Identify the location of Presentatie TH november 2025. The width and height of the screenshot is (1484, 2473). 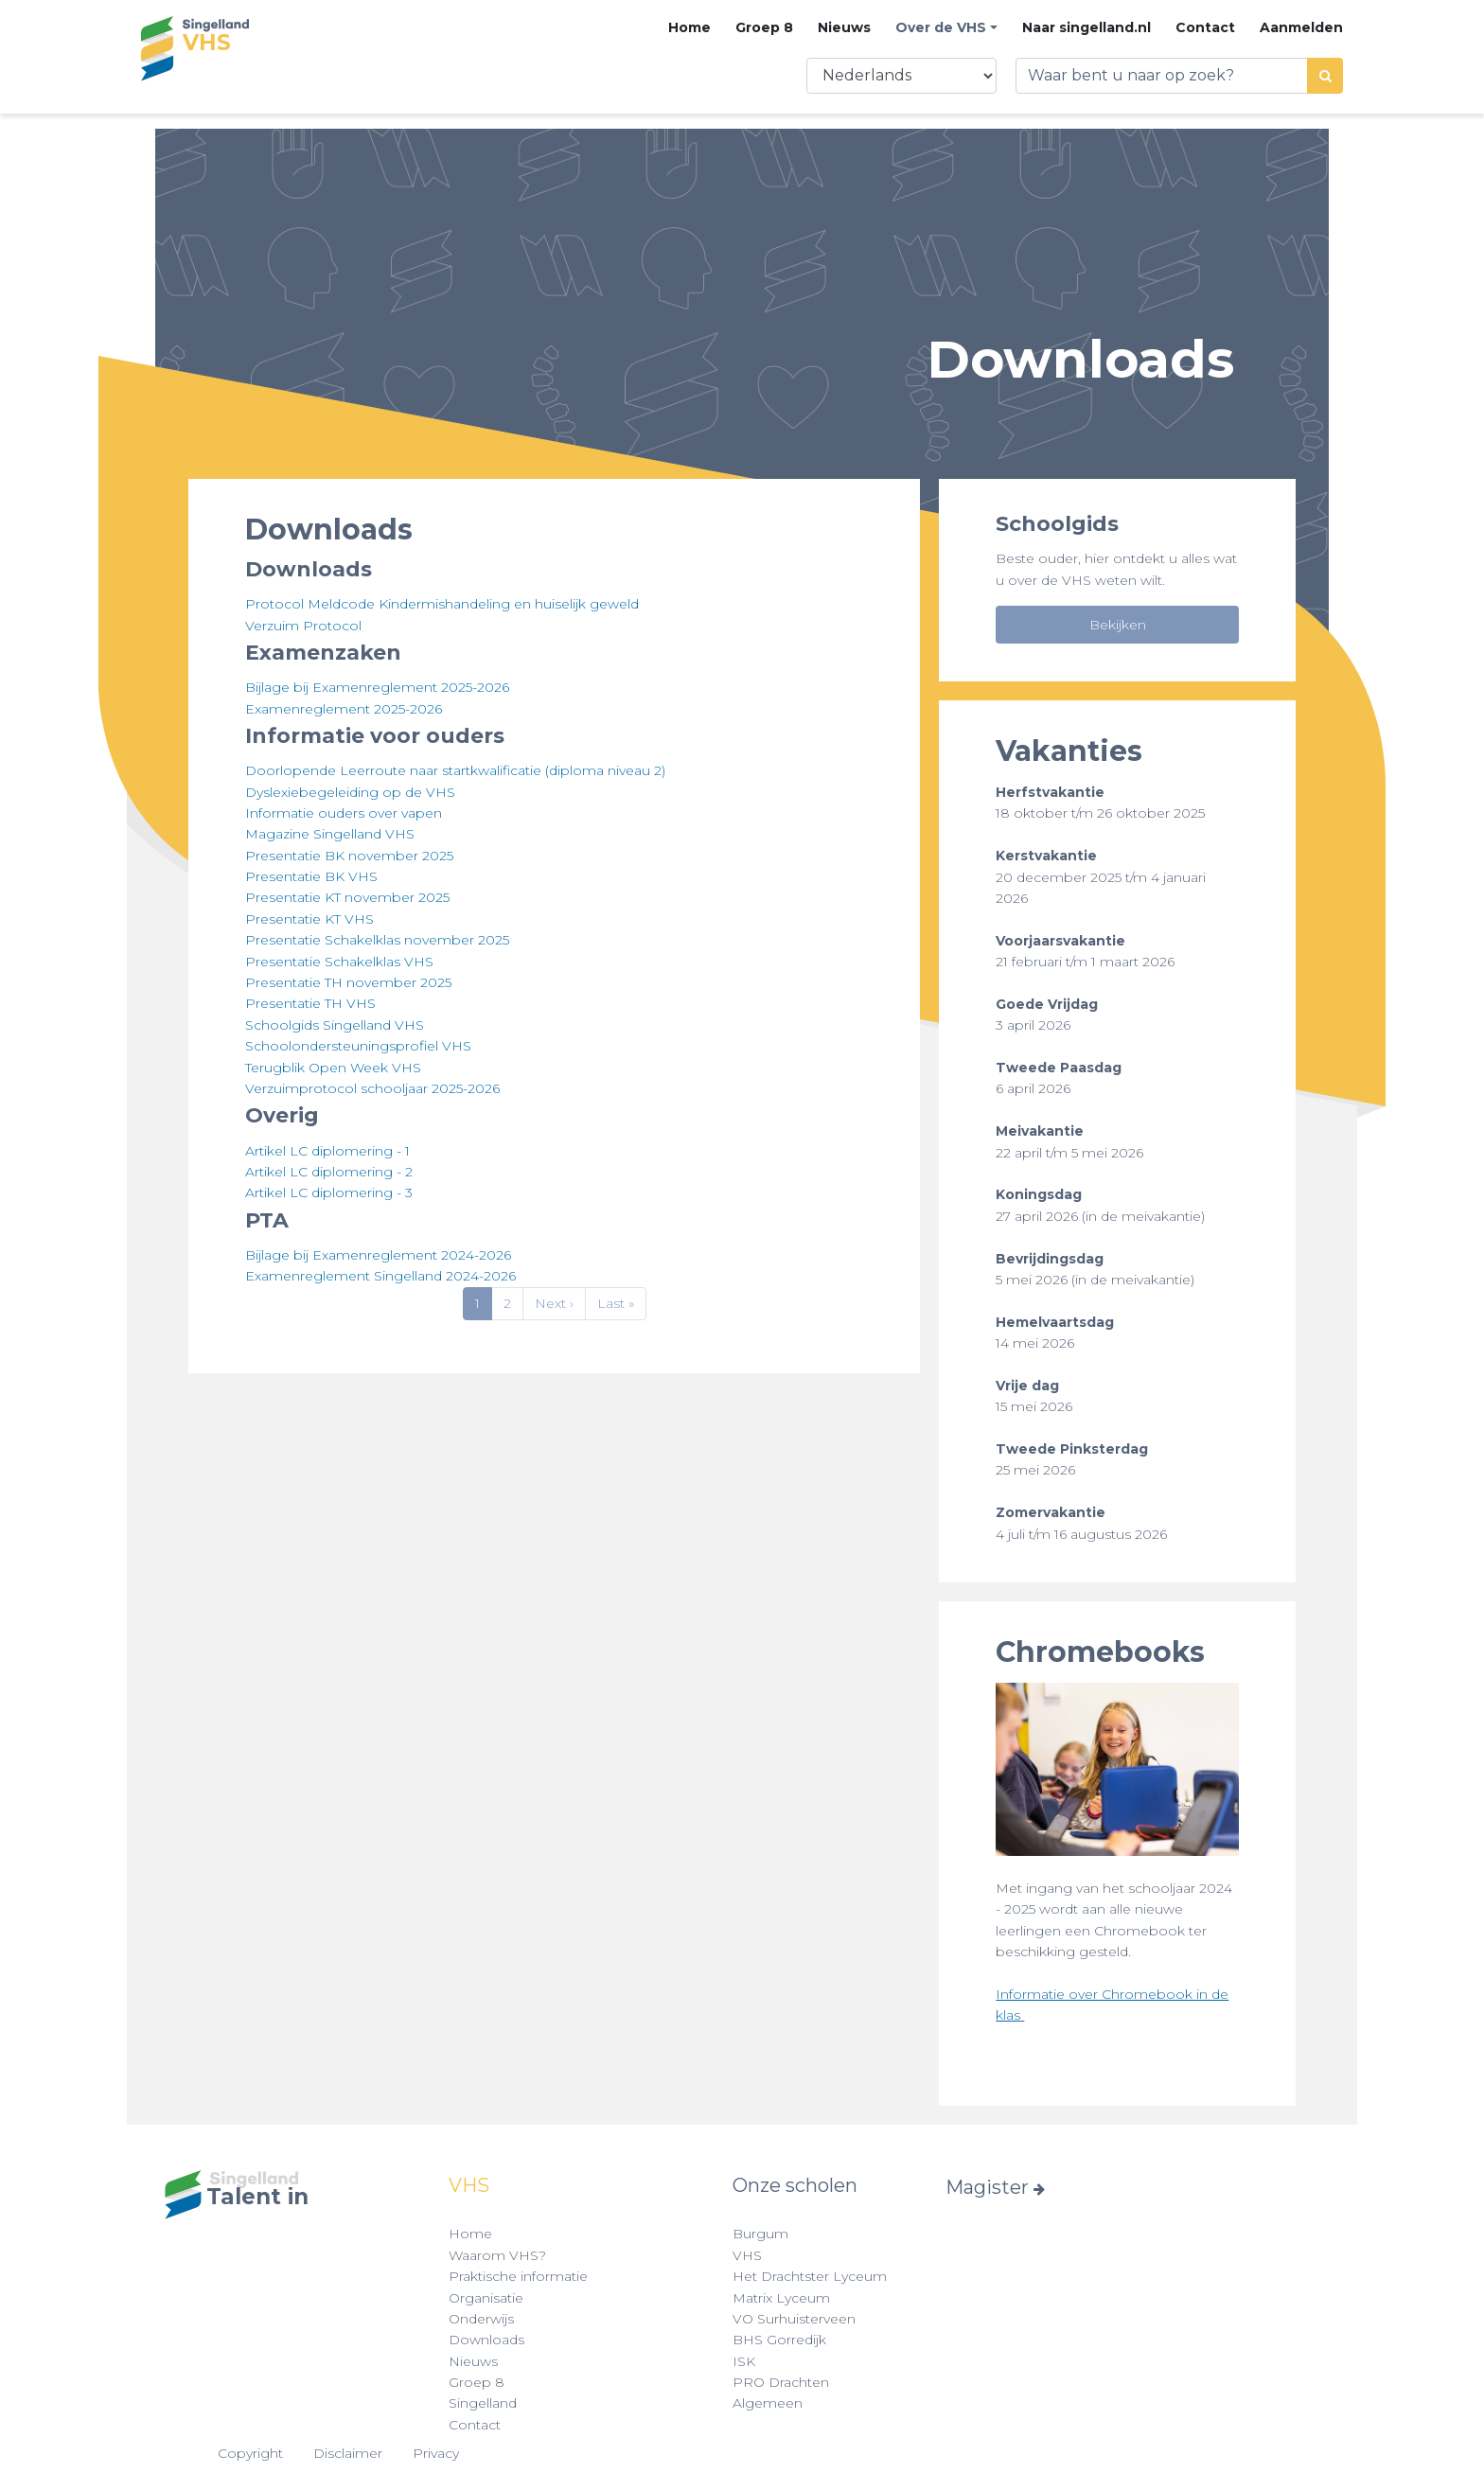
(348, 982).